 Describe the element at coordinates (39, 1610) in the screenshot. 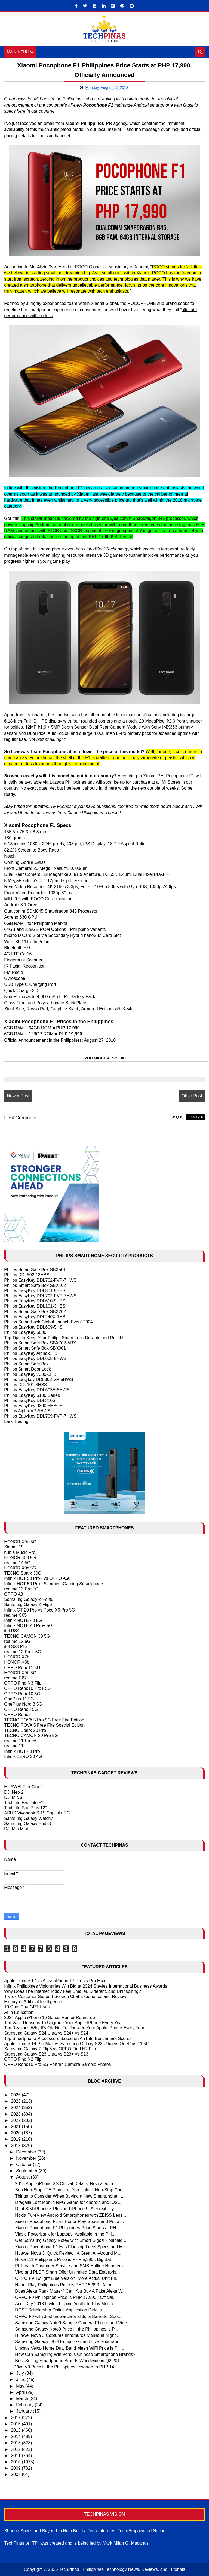

I see `Infinix GT 20 Pro vs Poco X6 Pro 5G` at that location.